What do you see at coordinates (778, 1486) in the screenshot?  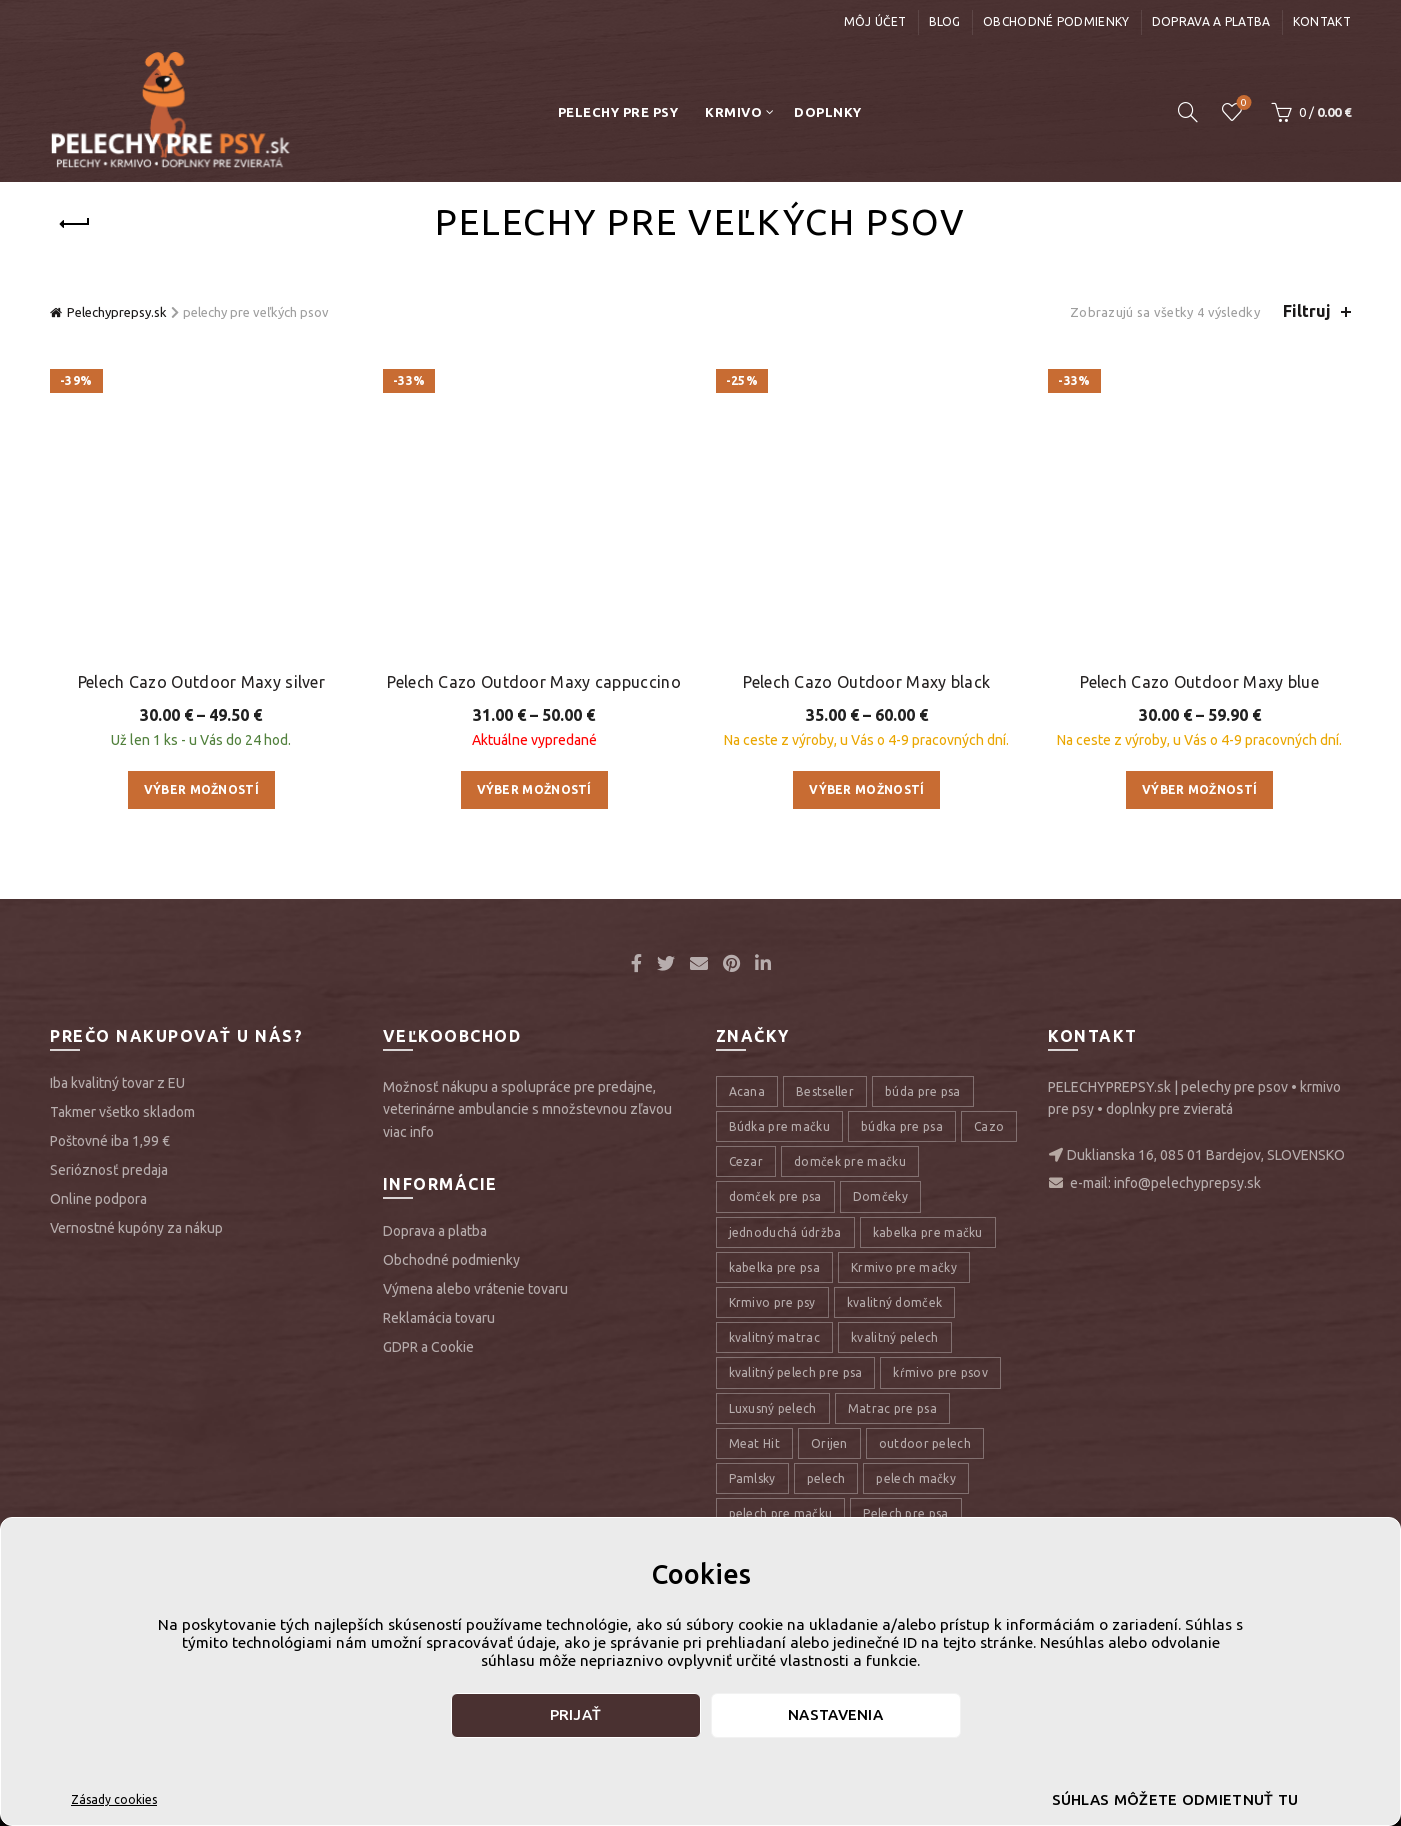 I see `pelechy pre psov [pelechy pre psov (13 položiek)]` at bounding box center [778, 1486].